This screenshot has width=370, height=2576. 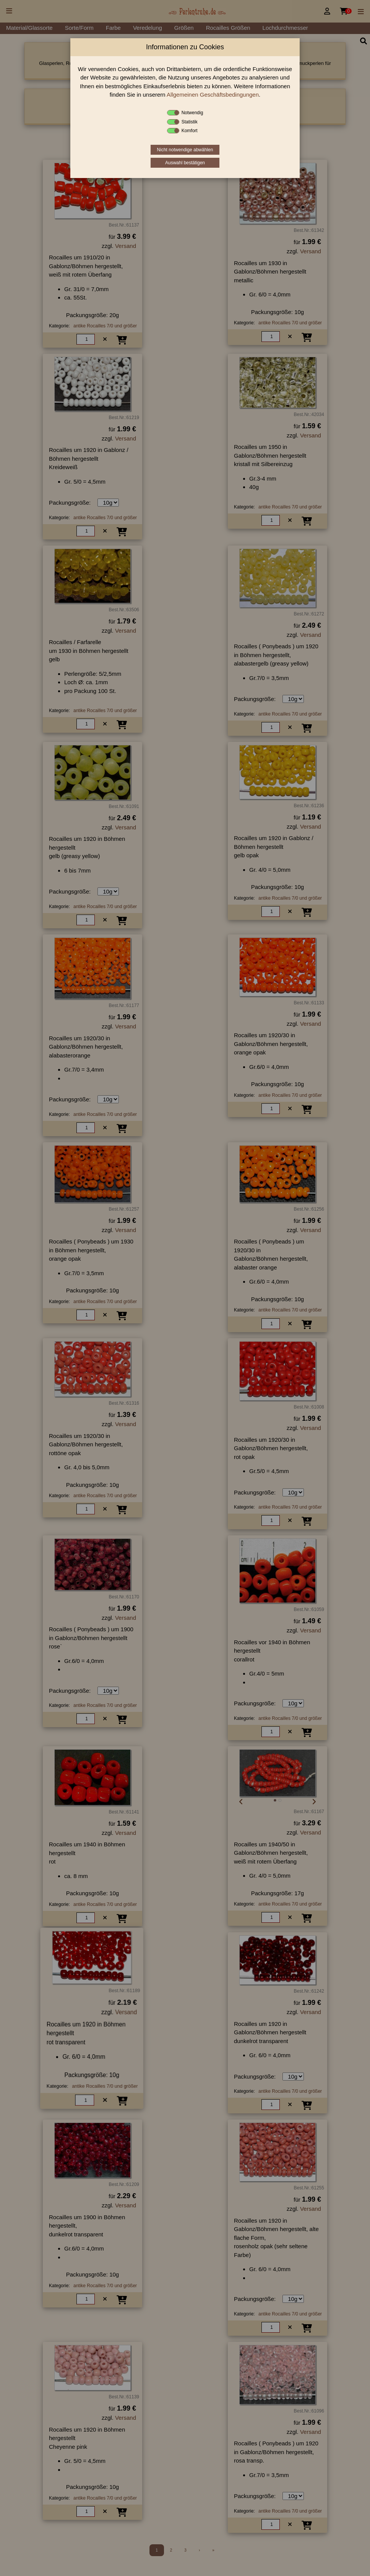 What do you see at coordinates (213, 94) in the screenshot?
I see `Allgemeinen Geschäftsbedingungen` at bounding box center [213, 94].